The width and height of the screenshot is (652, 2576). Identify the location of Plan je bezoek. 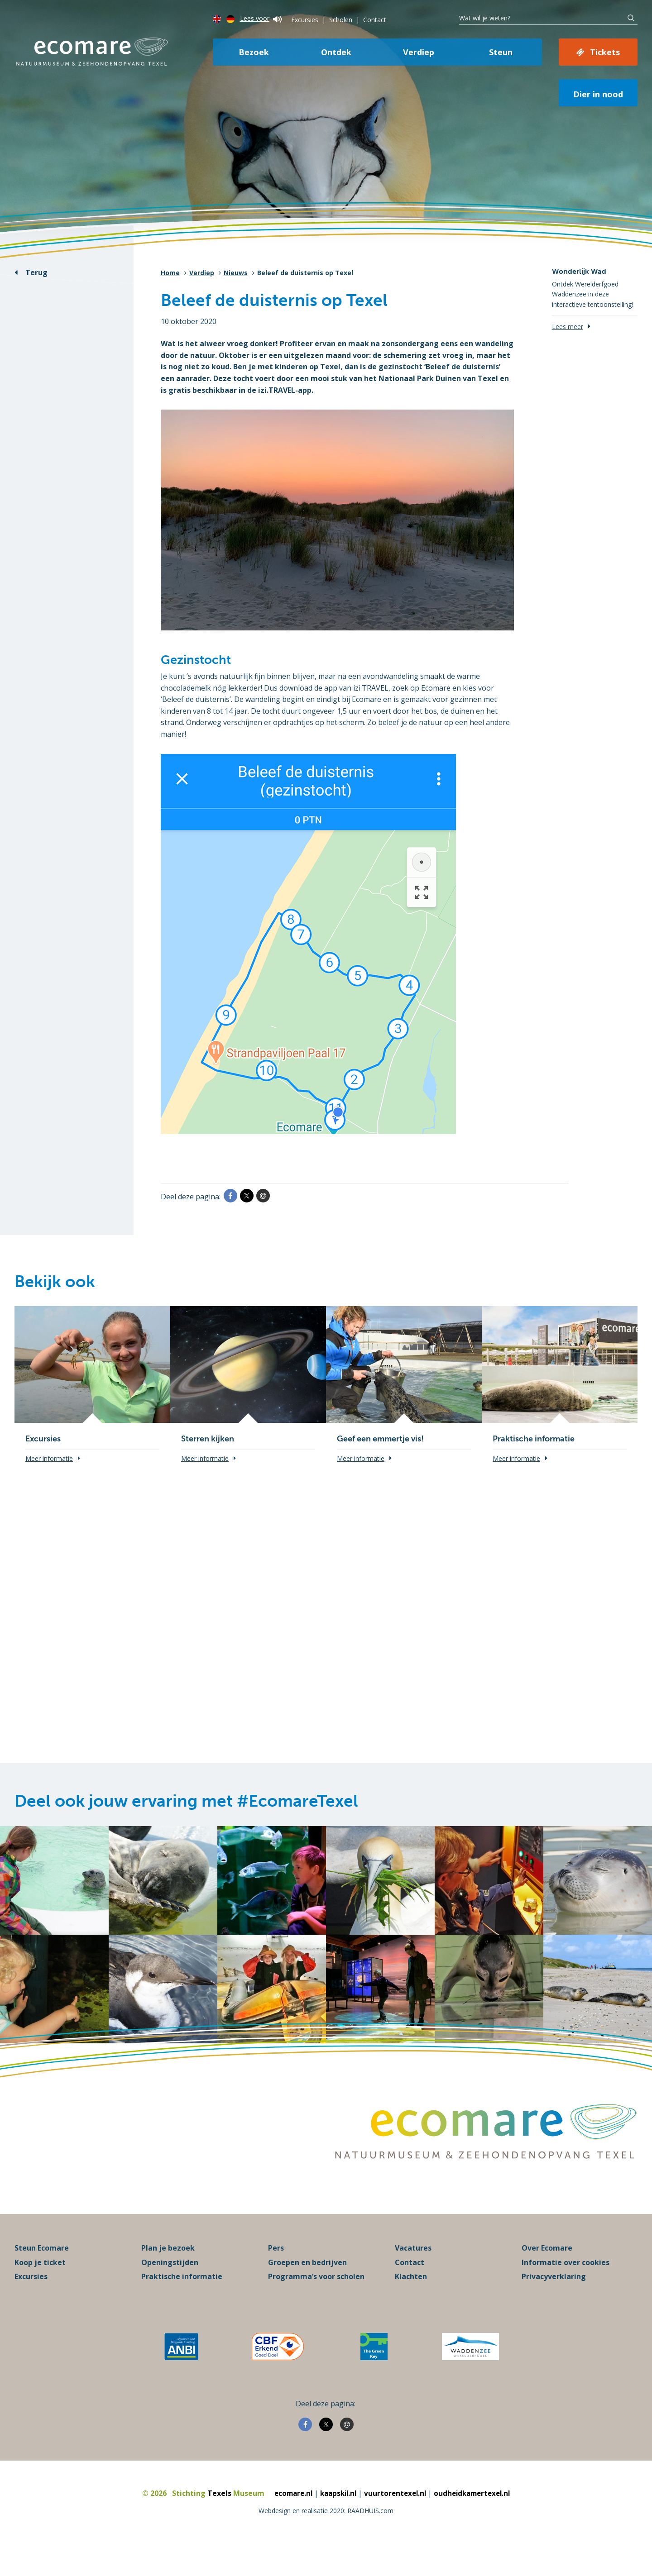
(168, 2275).